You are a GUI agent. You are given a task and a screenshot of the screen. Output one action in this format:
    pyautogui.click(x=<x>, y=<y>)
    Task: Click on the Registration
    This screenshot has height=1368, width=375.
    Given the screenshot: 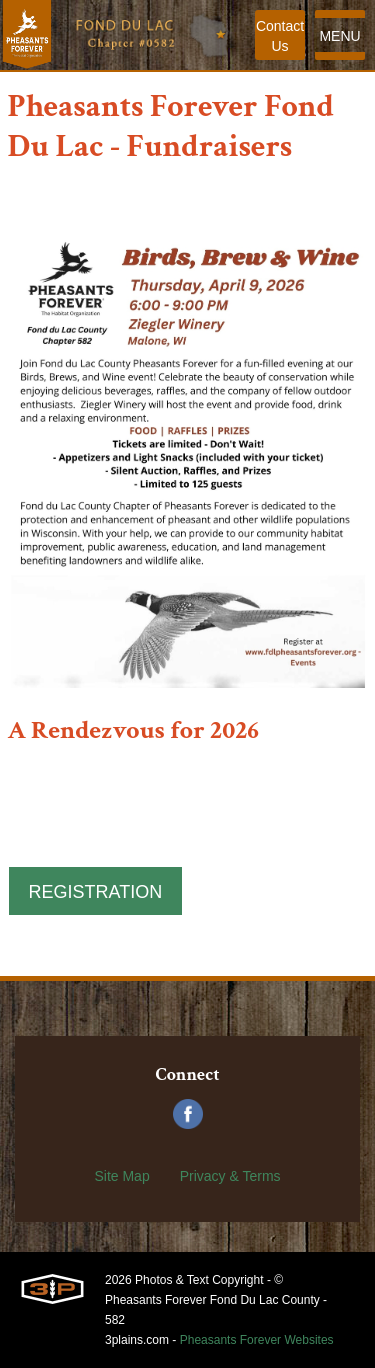 What is the action you would take?
    pyautogui.click(x=96, y=892)
    